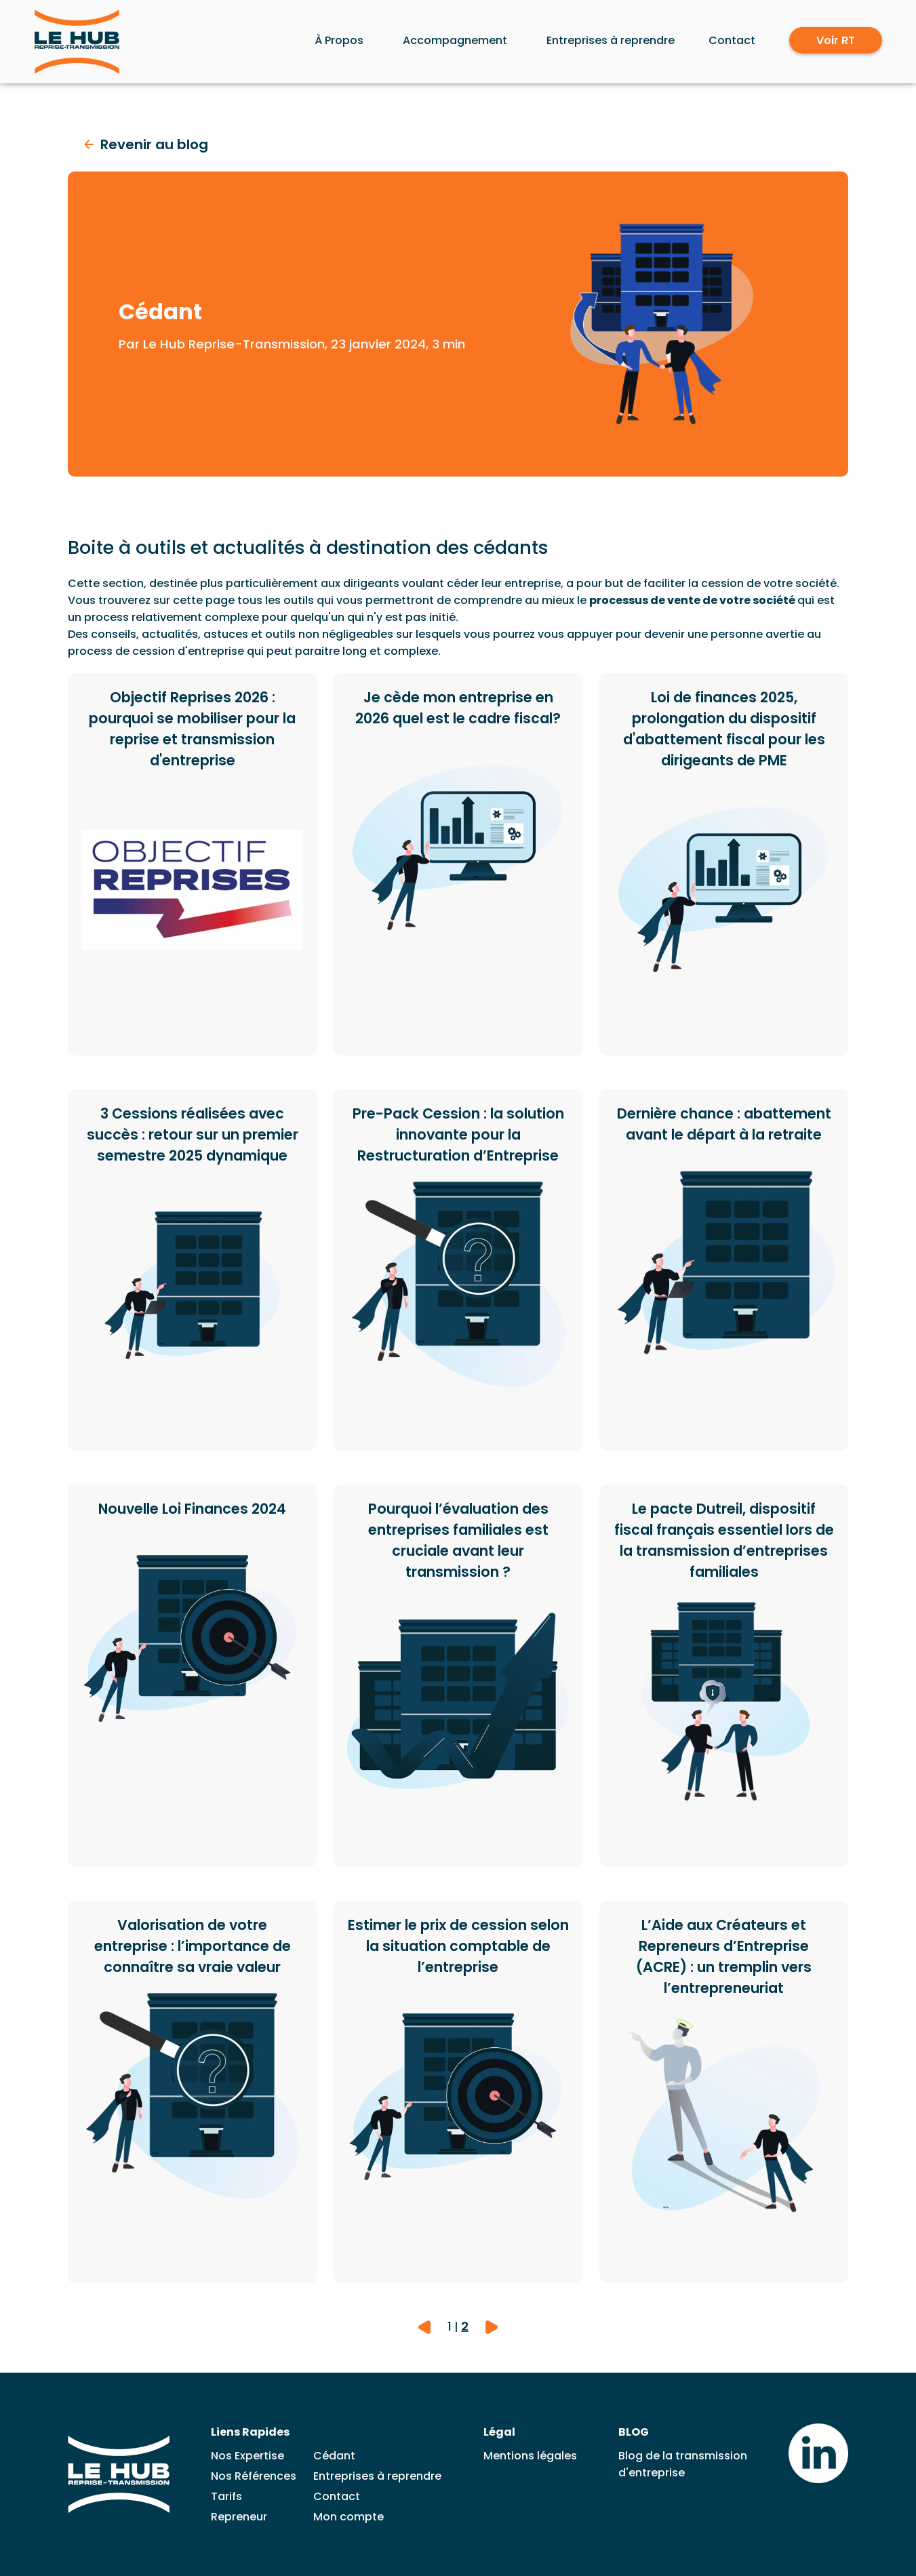 This screenshot has height=2576, width=916. What do you see at coordinates (226, 2496) in the screenshot?
I see `Tarifs` at bounding box center [226, 2496].